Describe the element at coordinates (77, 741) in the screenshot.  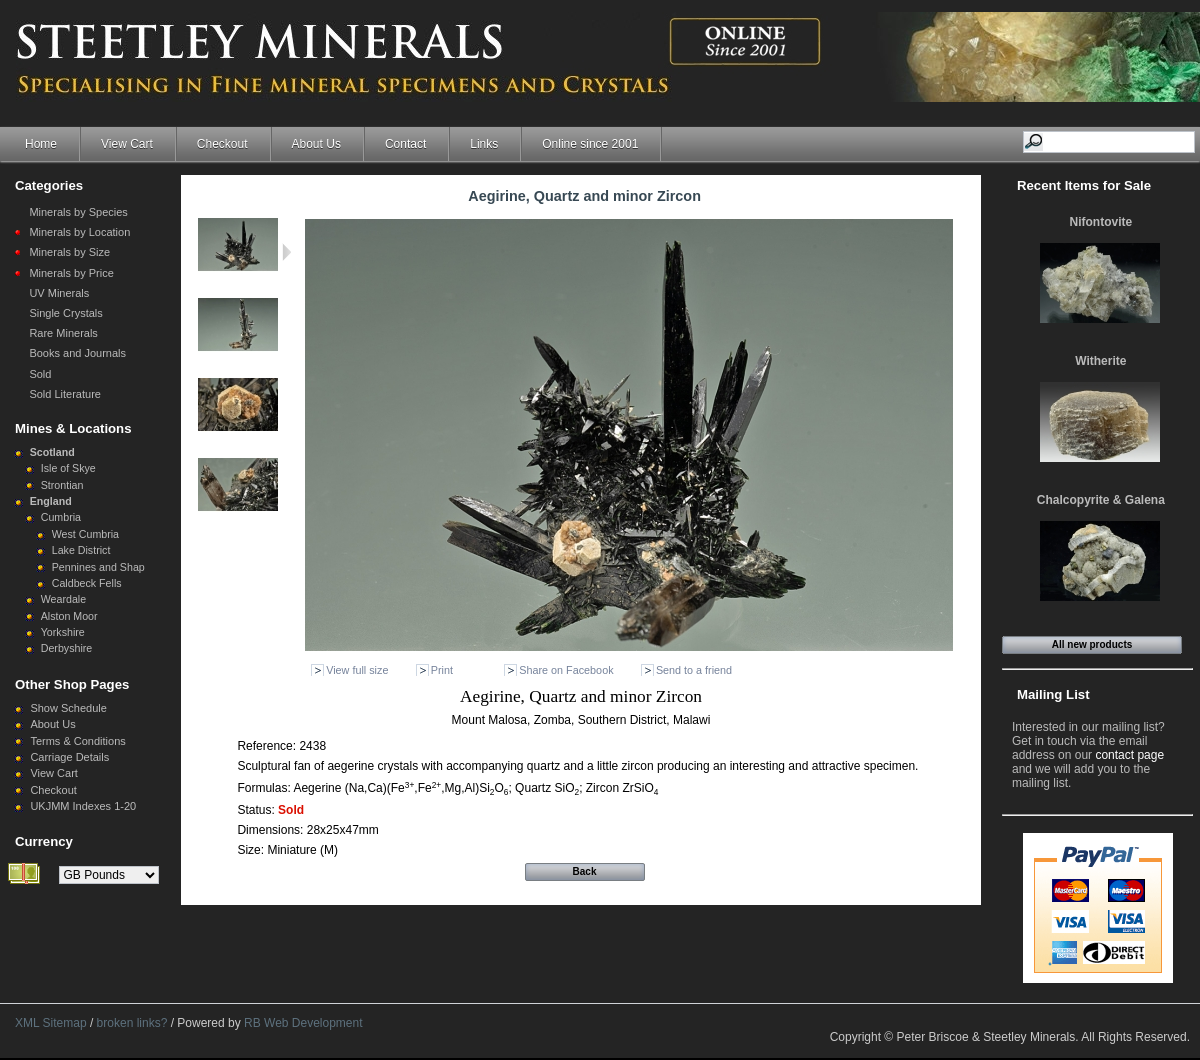
I see `Terms & Conditions` at that location.